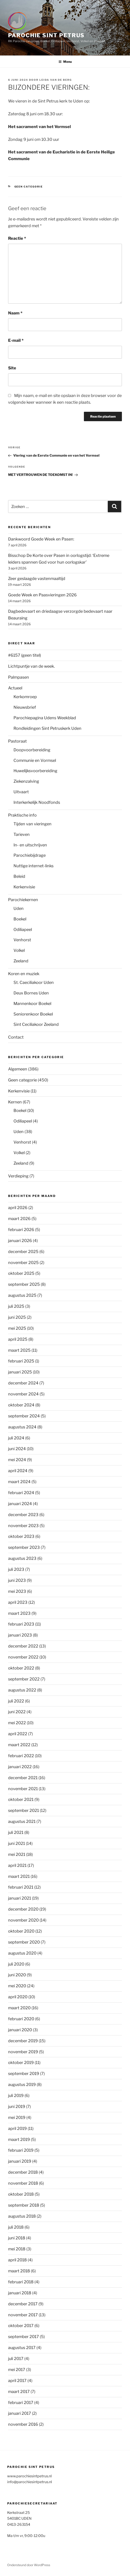  Describe the element at coordinates (22, 1295) in the screenshot. I see `augustus 2025` at that location.